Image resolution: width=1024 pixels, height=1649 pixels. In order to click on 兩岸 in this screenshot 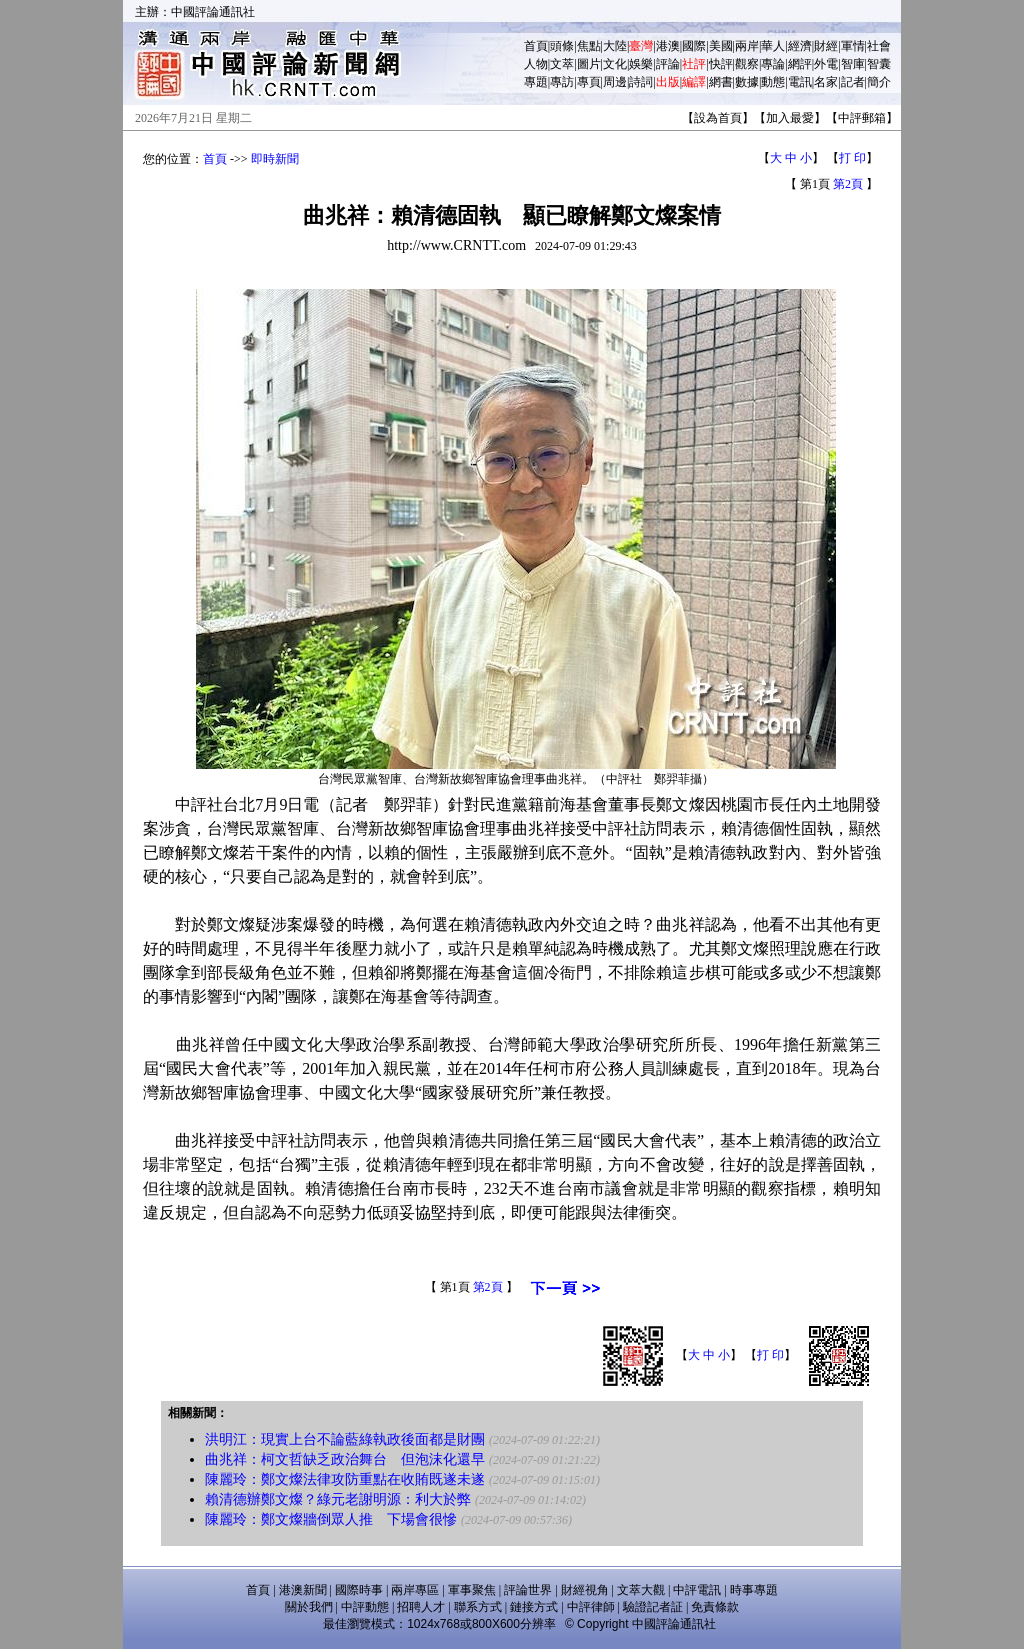, I will do `click(747, 46)`.